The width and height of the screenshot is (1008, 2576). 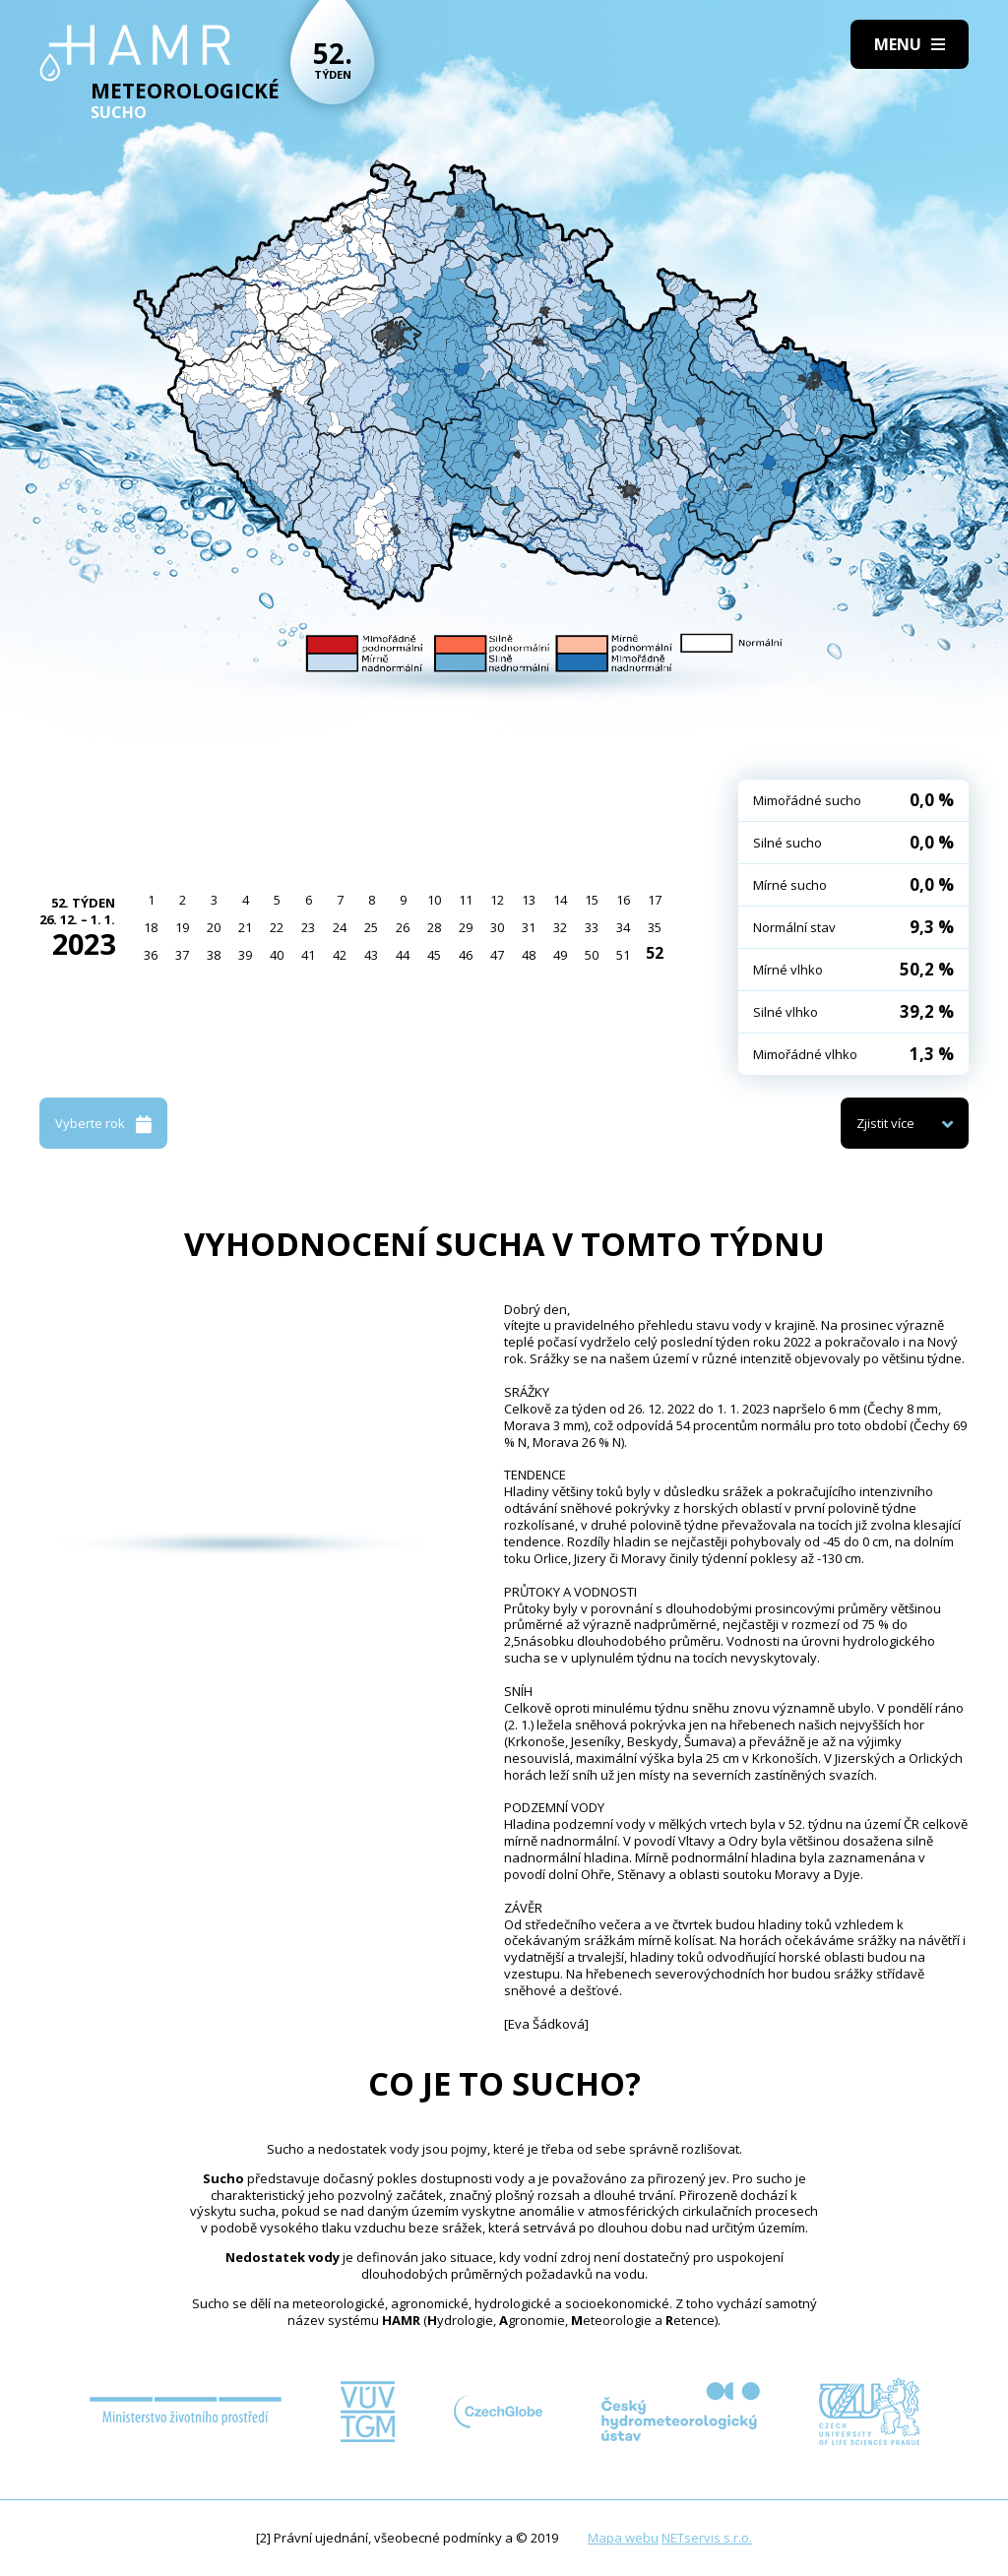 I want to click on 40, so click(x=277, y=955).